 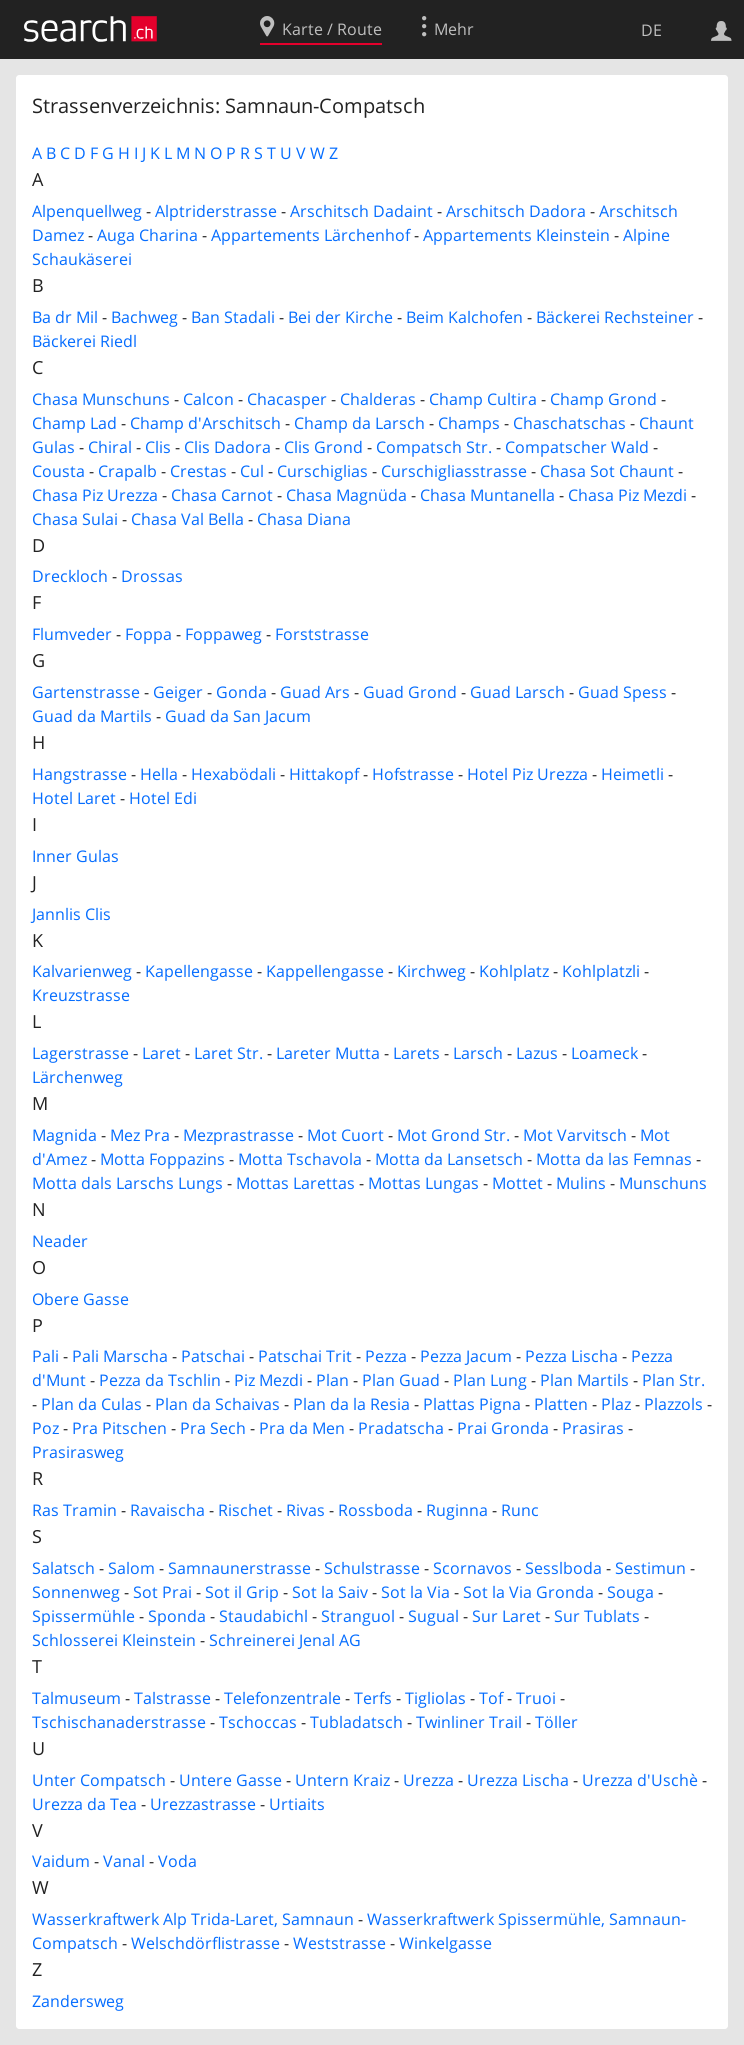 I want to click on Mulins, so click(x=581, y=1183).